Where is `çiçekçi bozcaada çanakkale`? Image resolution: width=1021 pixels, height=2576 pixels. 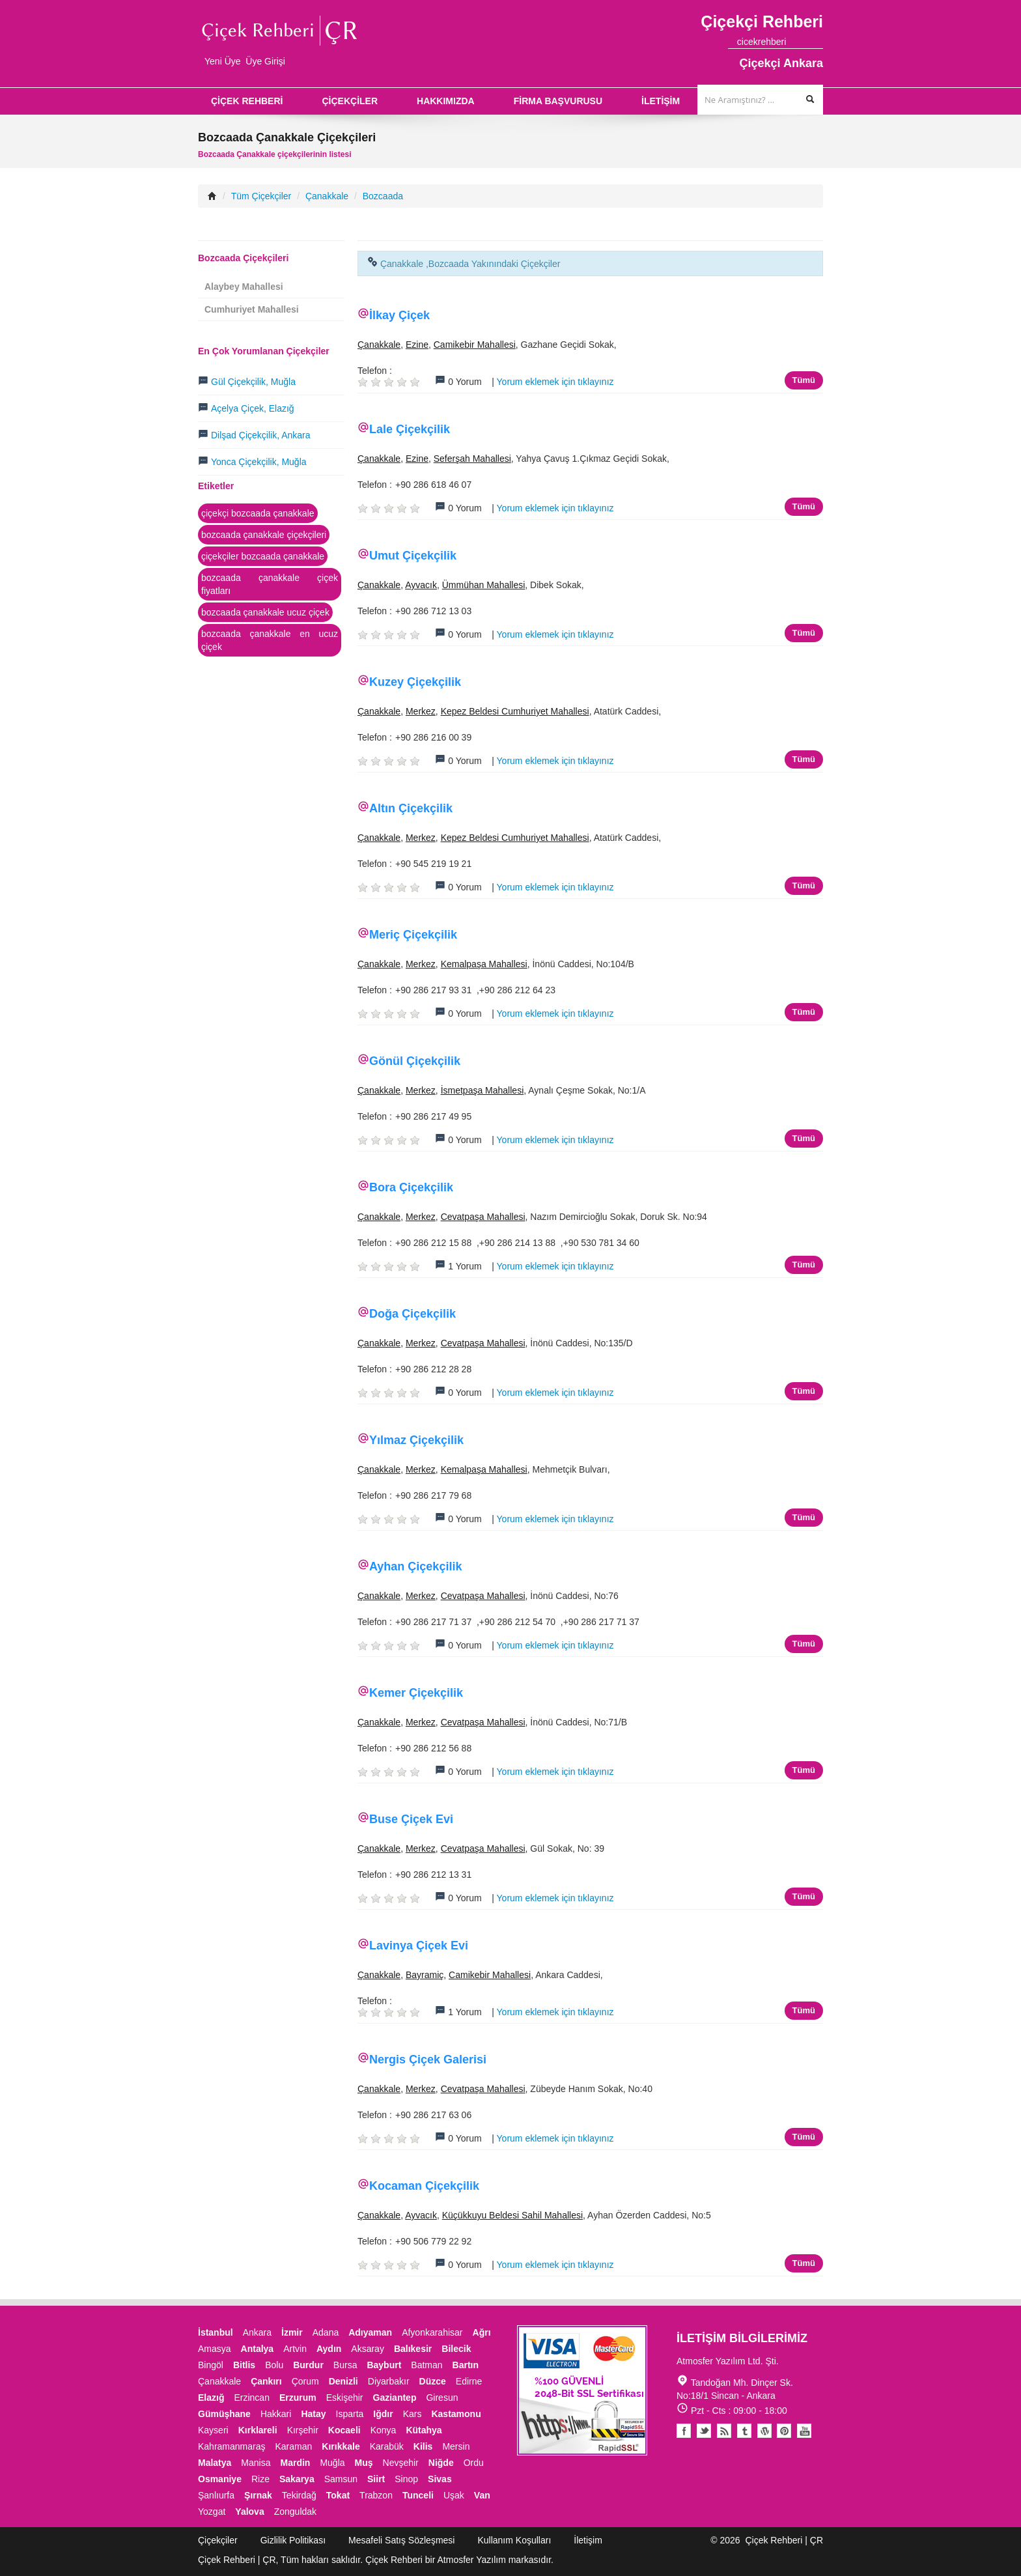
çiçekçi bozcaada çanakkale is located at coordinates (258, 513).